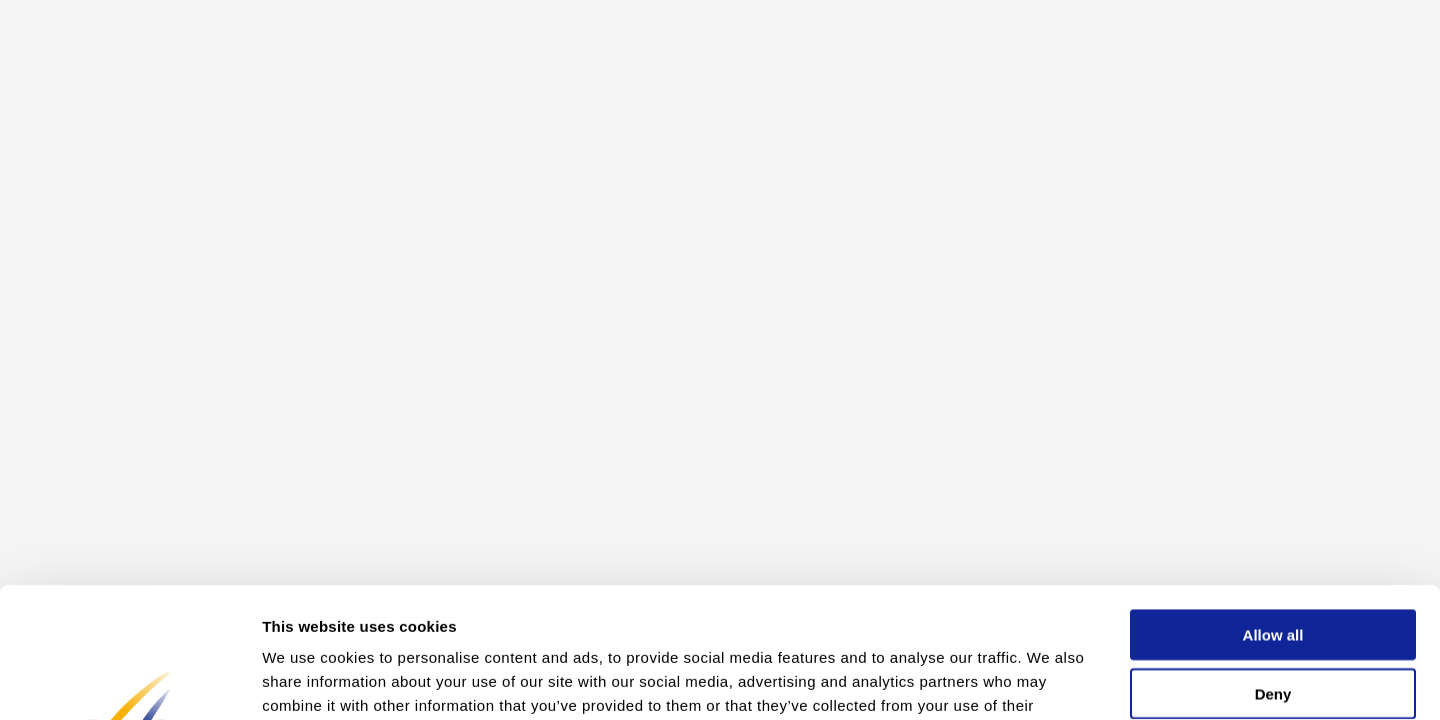 The height and width of the screenshot is (720, 1440). I want to click on Allow all, so click(1273, 504).